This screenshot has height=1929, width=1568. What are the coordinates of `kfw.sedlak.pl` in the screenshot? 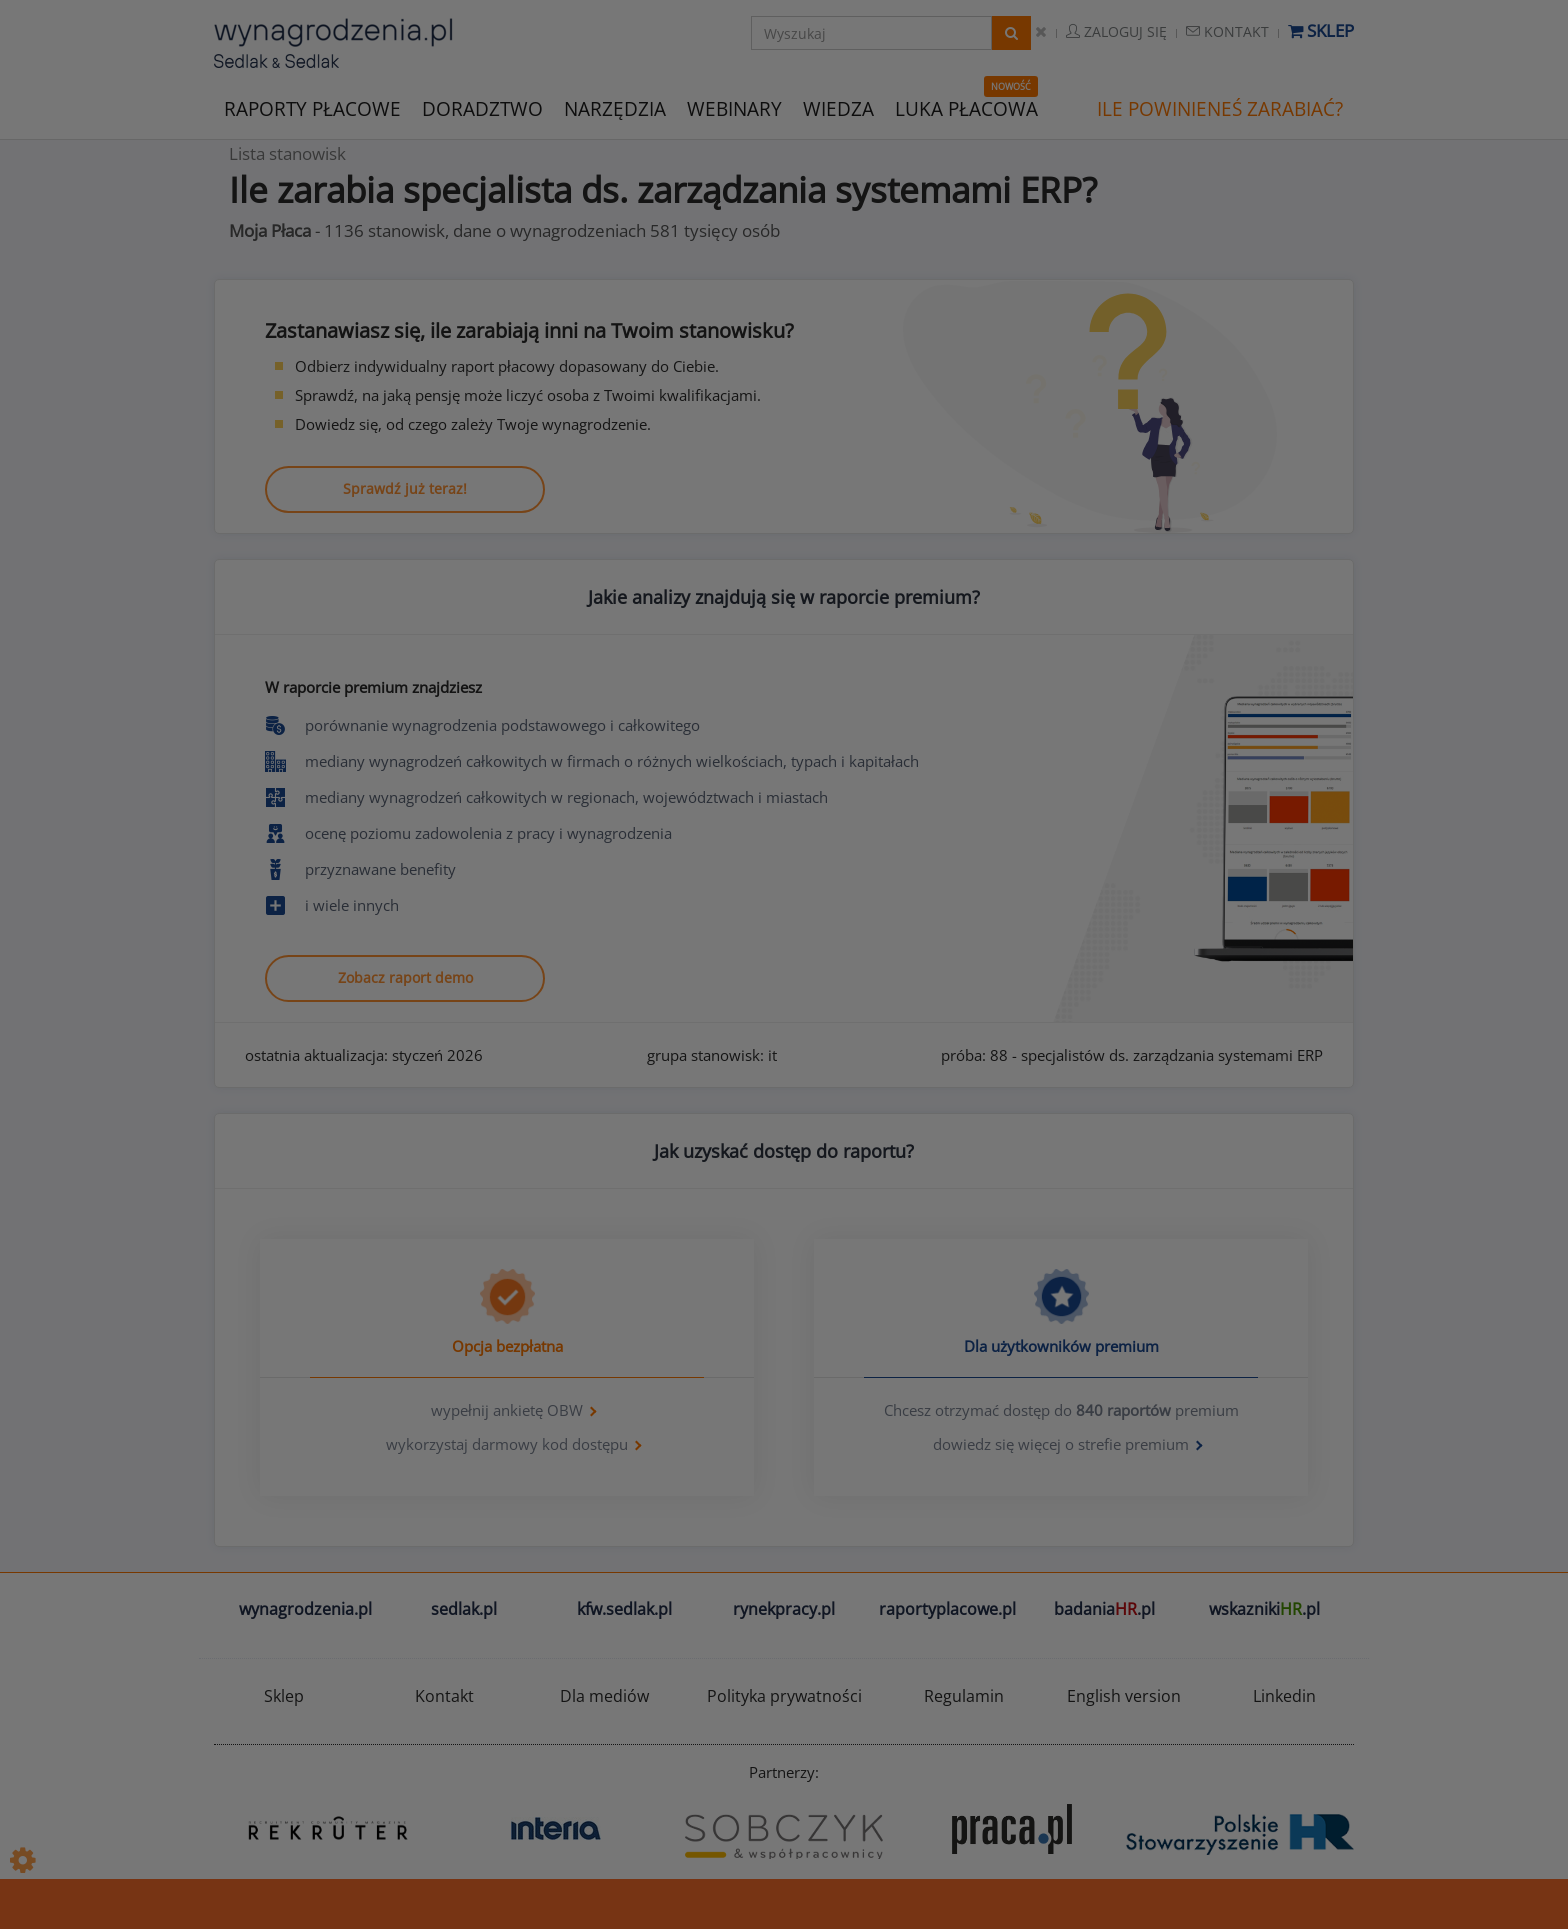 It's located at (624, 1609).